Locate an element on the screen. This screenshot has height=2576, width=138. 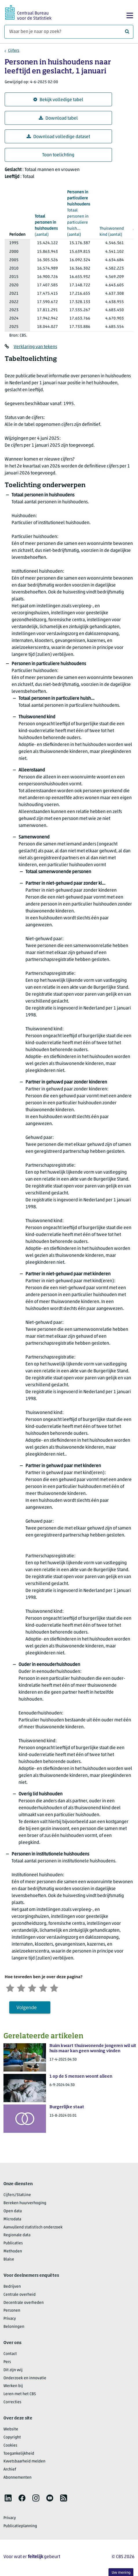
[Neutraal] is located at coordinates (36, 1988).